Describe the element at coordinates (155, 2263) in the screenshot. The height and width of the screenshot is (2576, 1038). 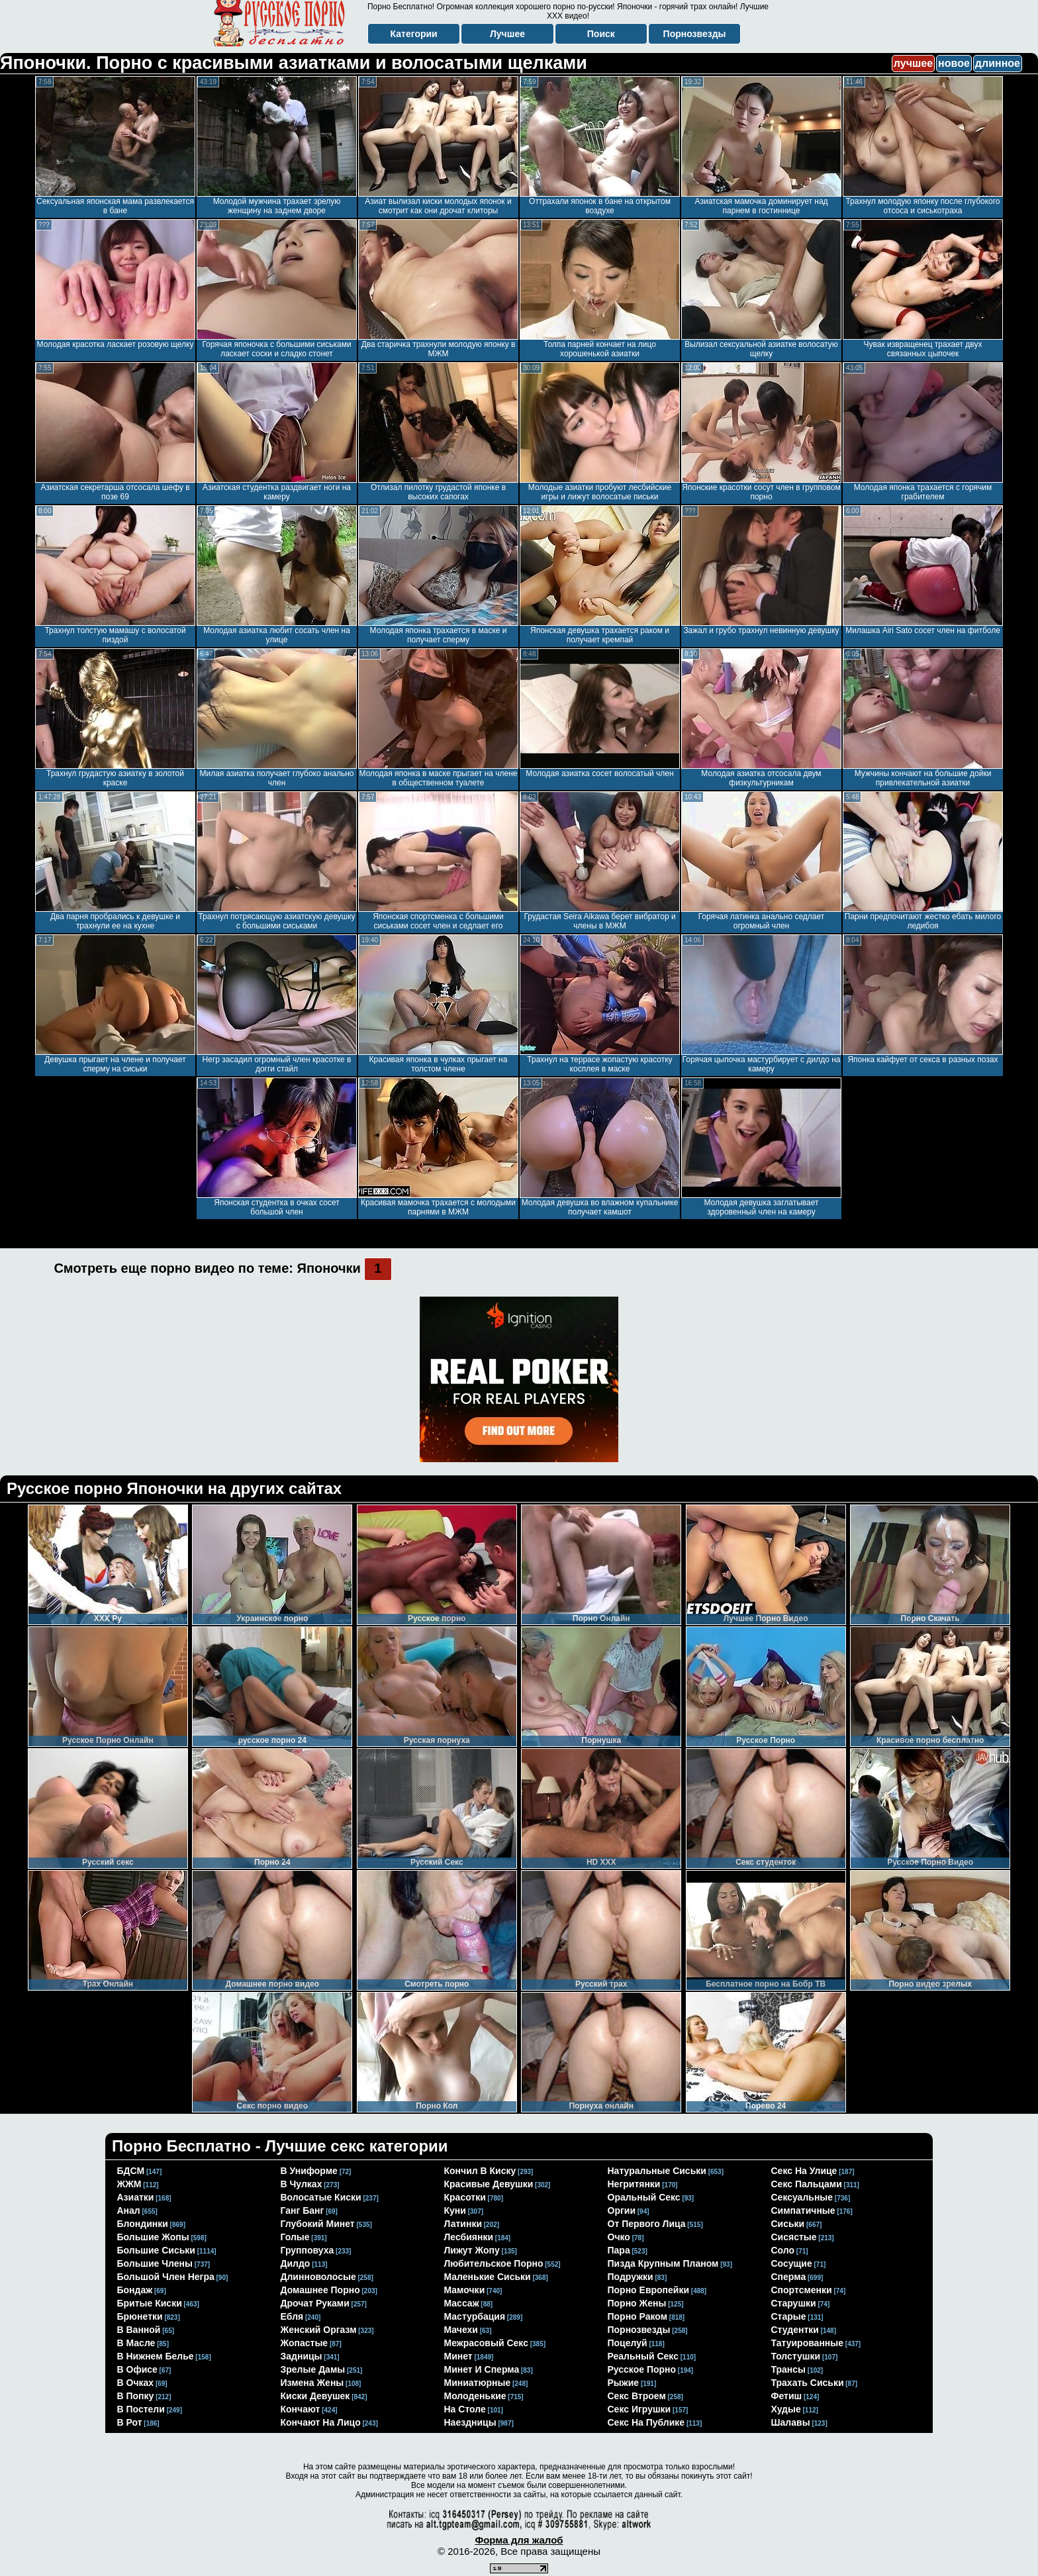
I see `большие члены` at that location.